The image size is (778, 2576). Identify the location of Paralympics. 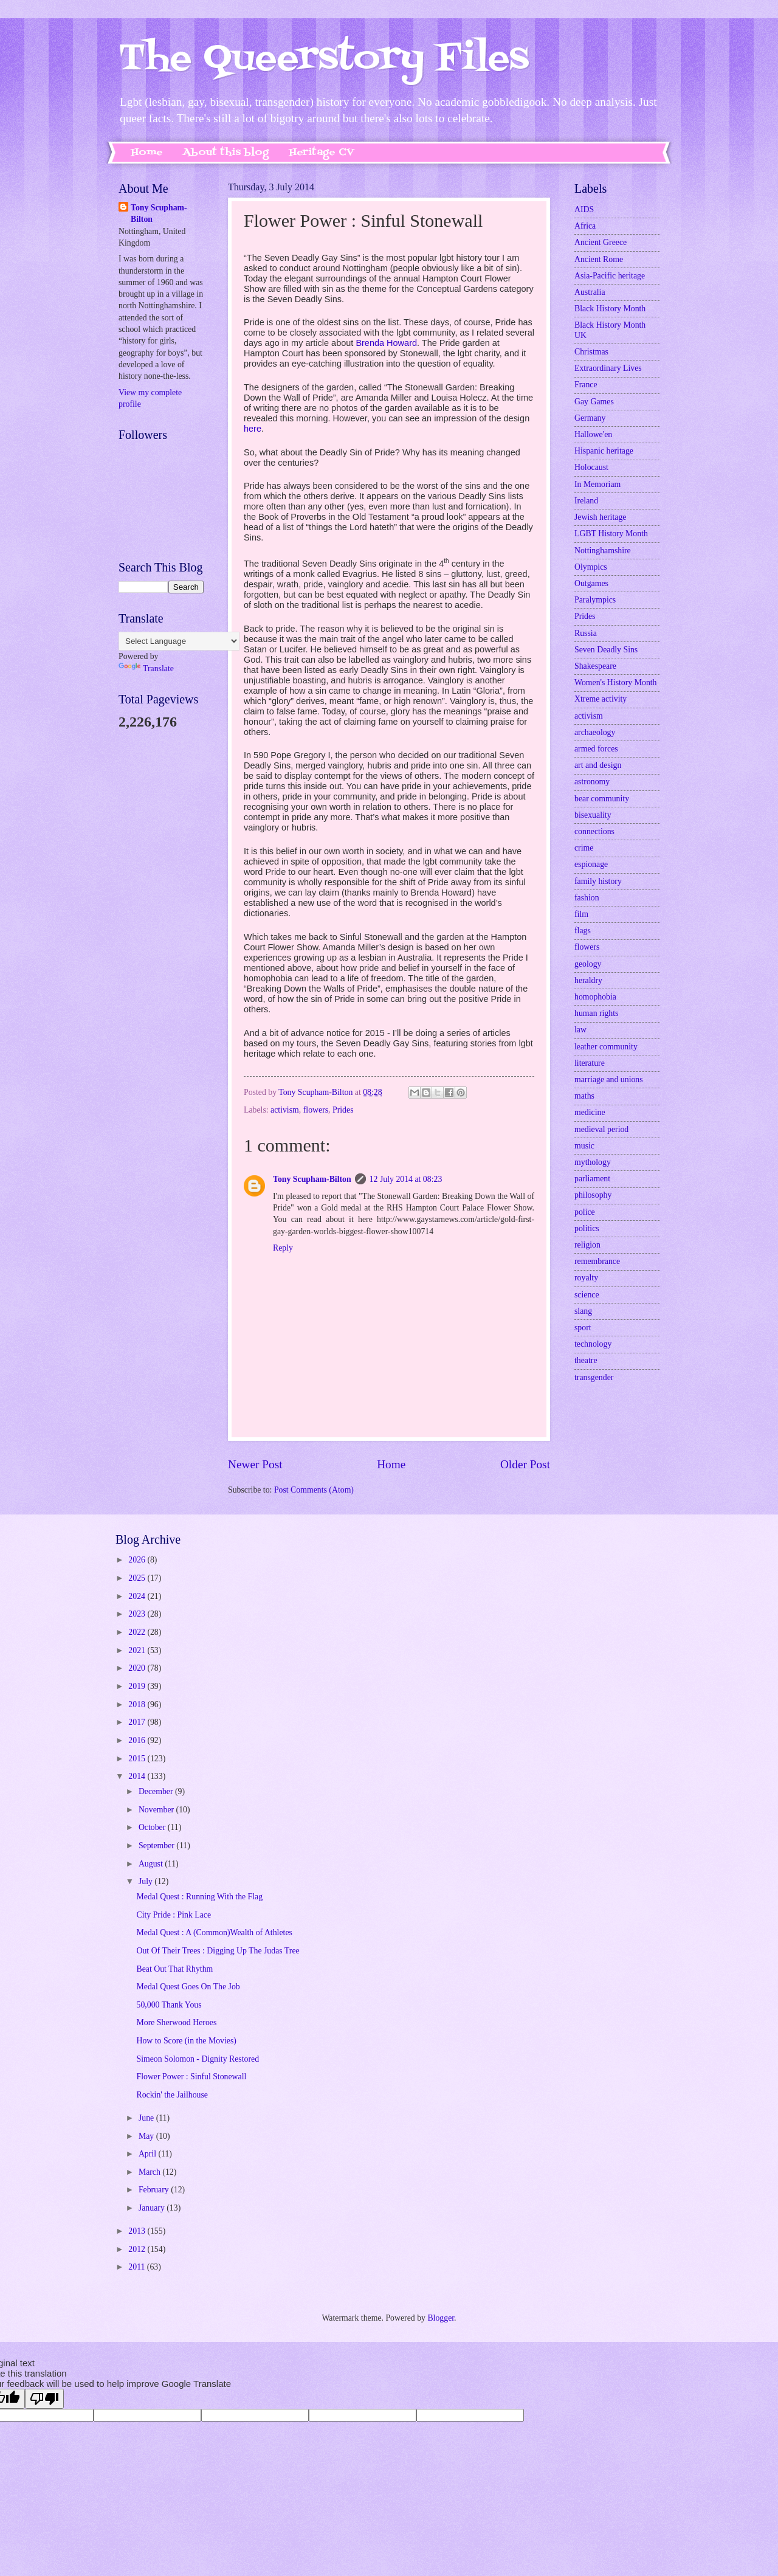
(595, 599).